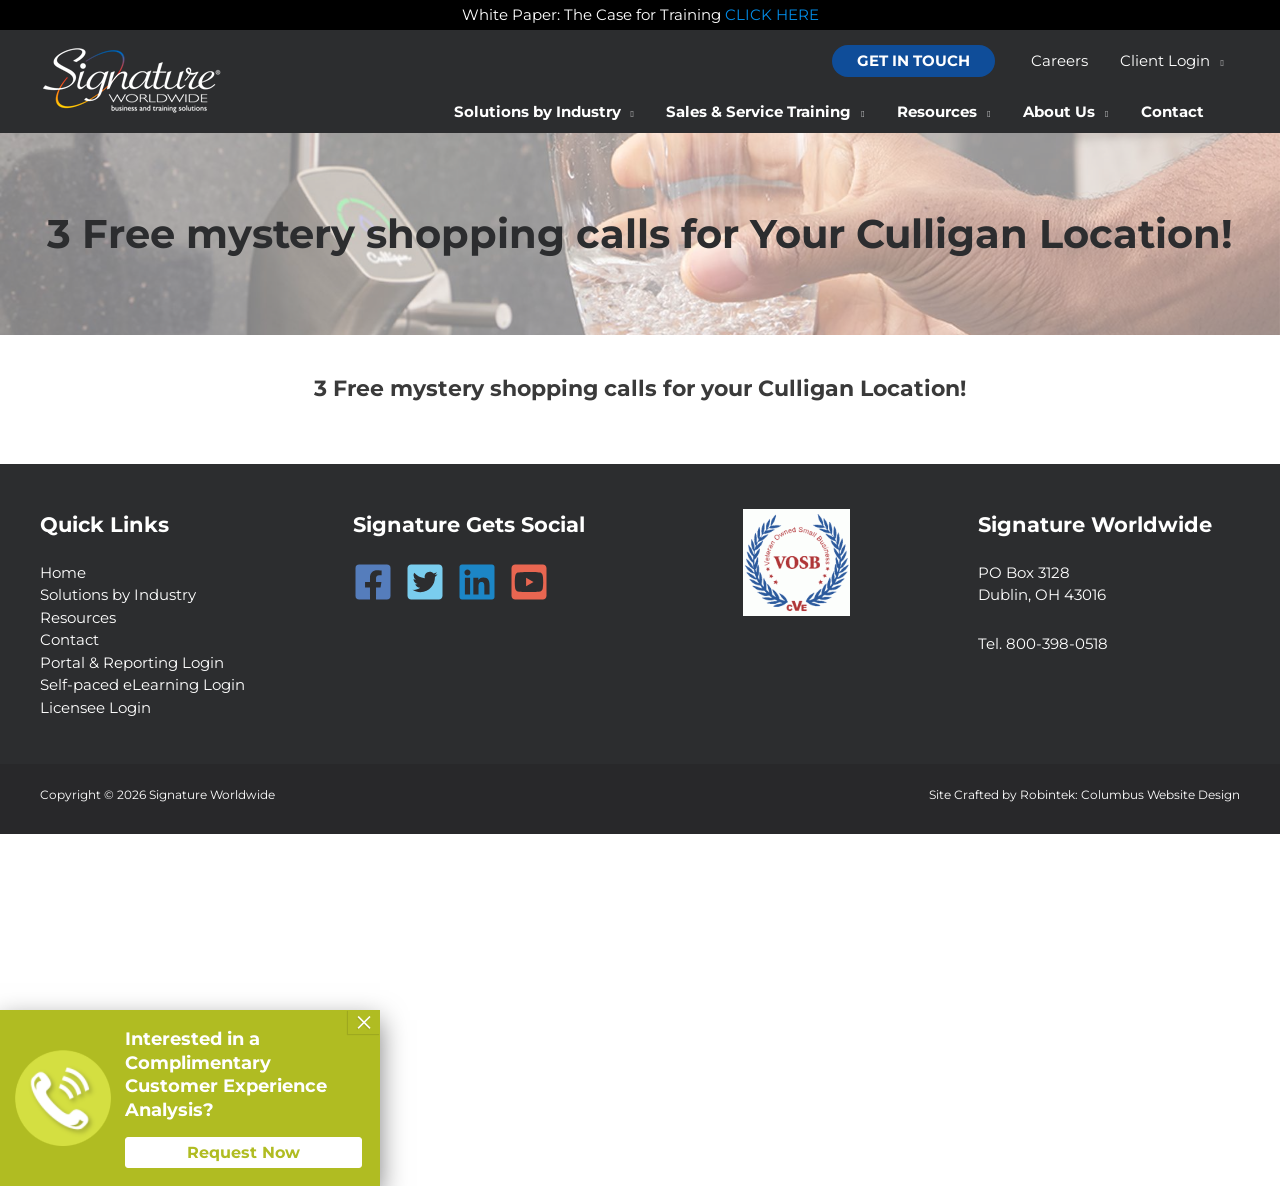 This screenshot has height=1186, width=1280. Describe the element at coordinates (118, 594) in the screenshot. I see `Solutions by Industry` at that location.